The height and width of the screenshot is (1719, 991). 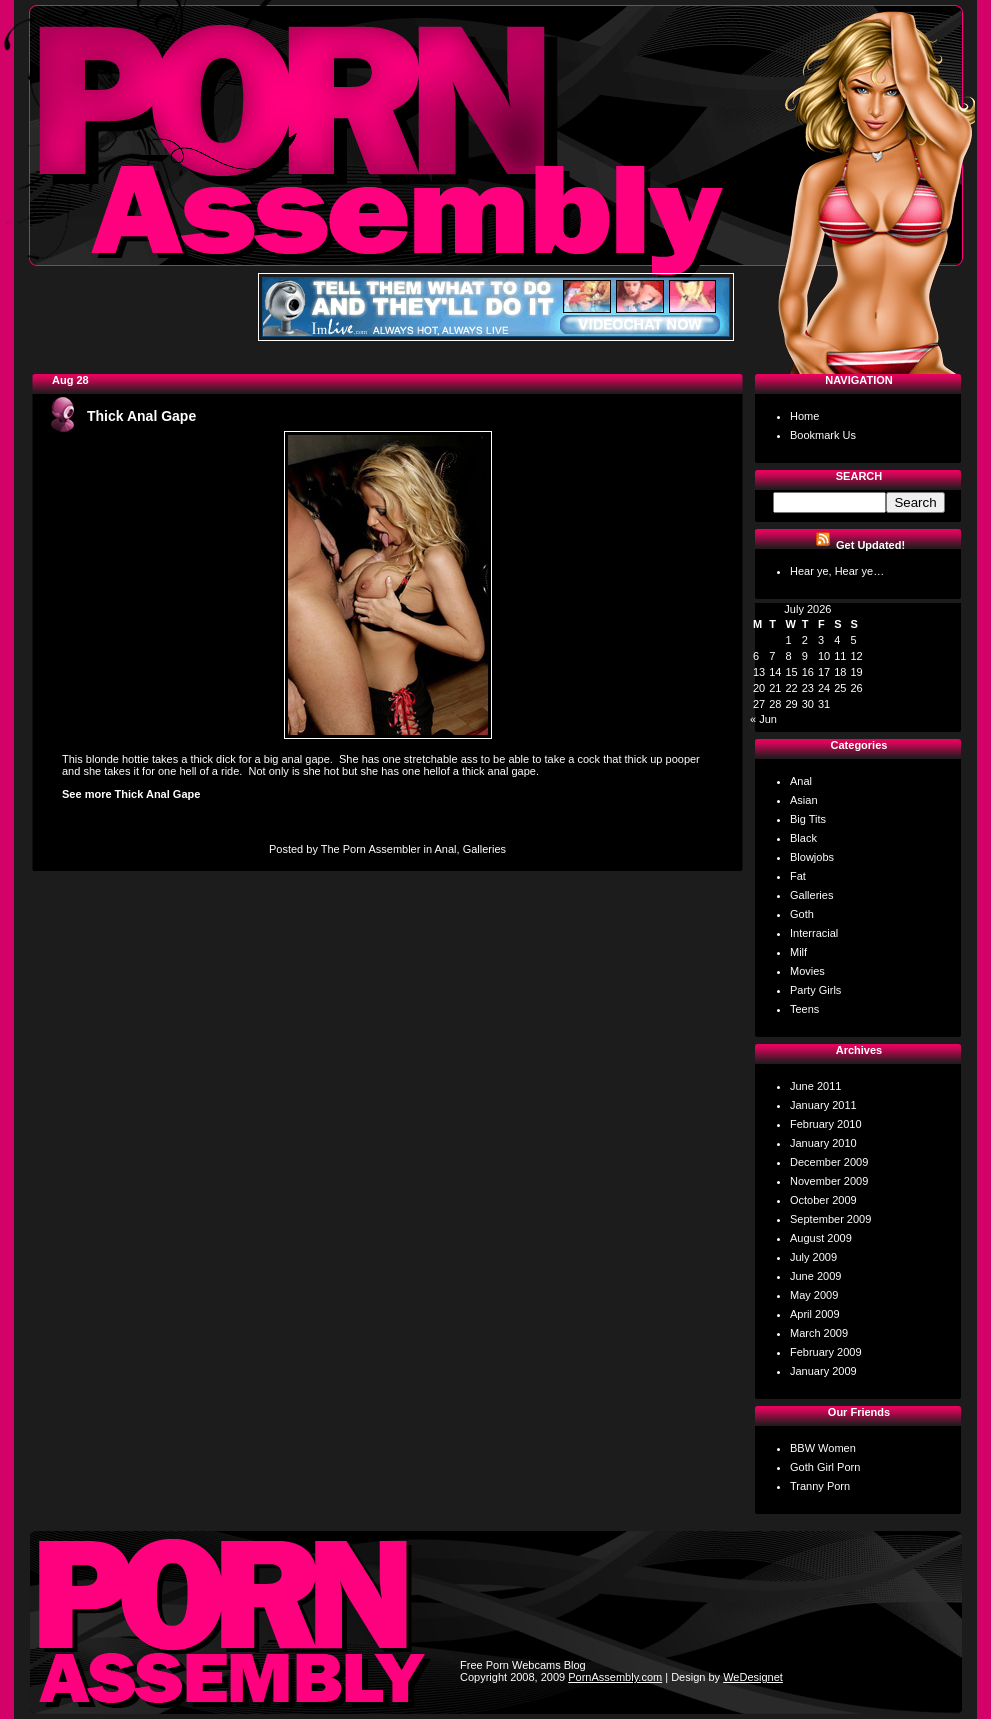 What do you see at coordinates (804, 416) in the screenshot?
I see `Home` at bounding box center [804, 416].